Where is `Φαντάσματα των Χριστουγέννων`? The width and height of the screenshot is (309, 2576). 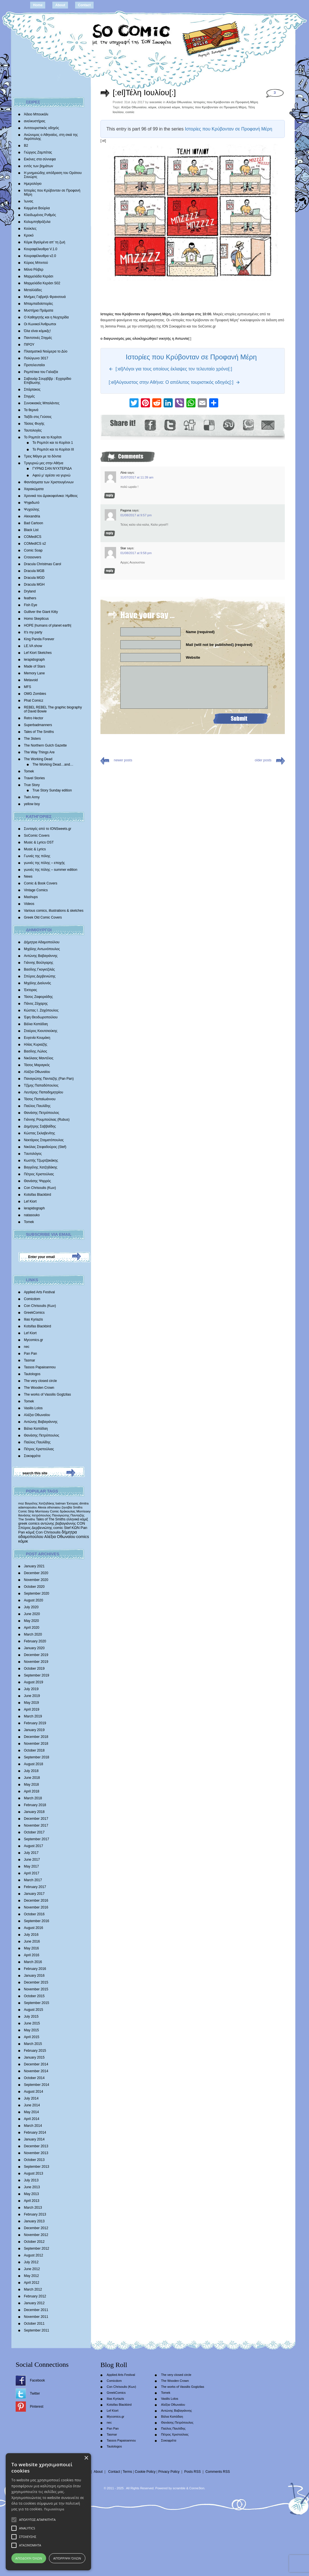
Φαντάσματα των Χριστουγέννων is located at coordinates (49, 482).